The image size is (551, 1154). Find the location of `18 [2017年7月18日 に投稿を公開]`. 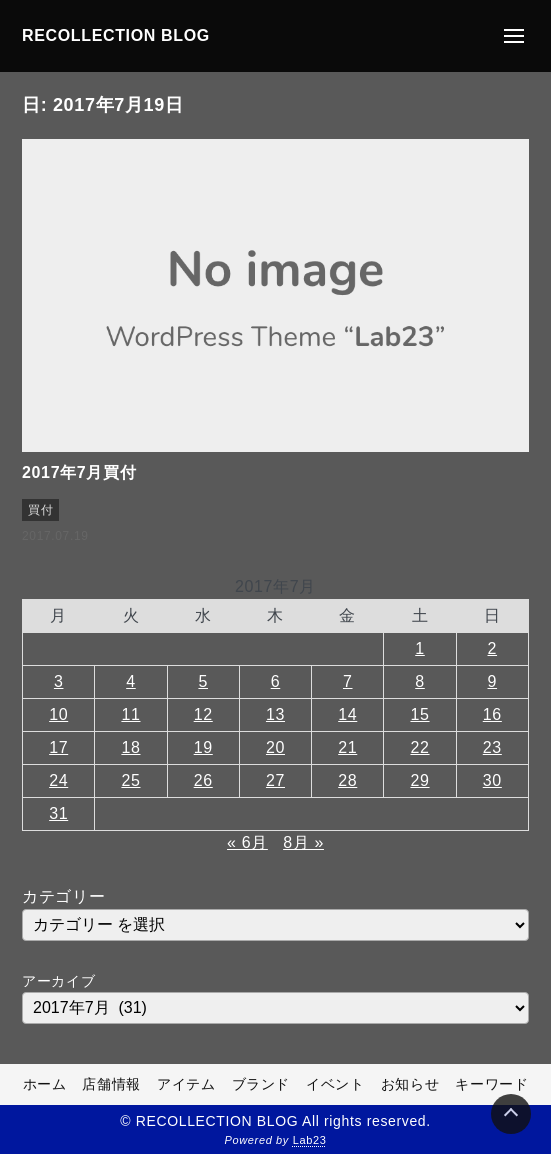

18 [2017年7月18日 に投稿を公開] is located at coordinates (130, 747).